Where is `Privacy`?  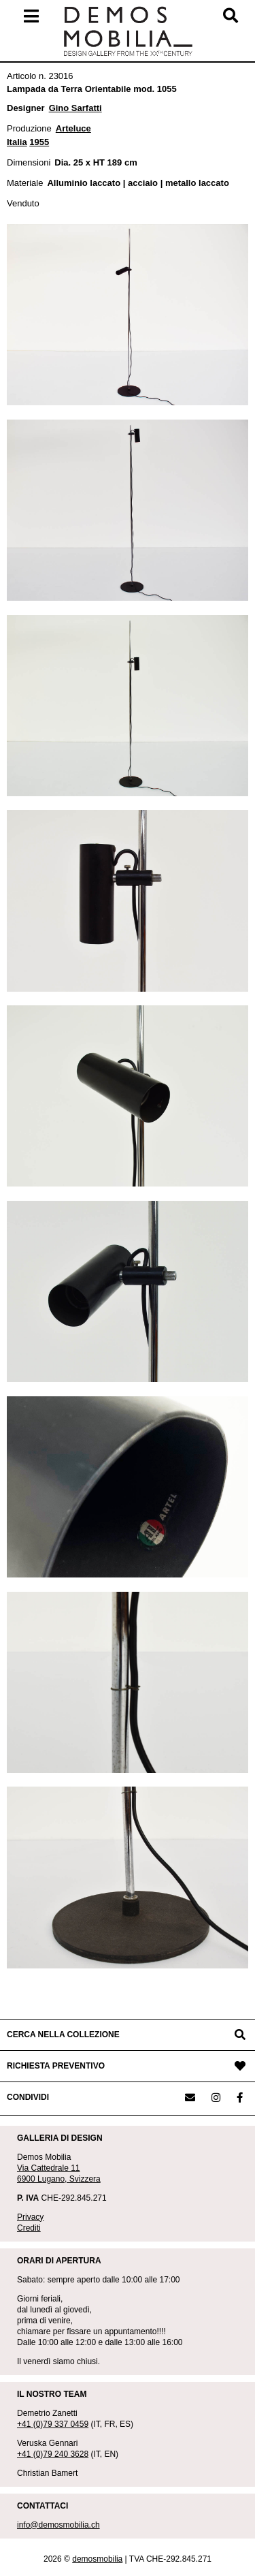 Privacy is located at coordinates (30, 2217).